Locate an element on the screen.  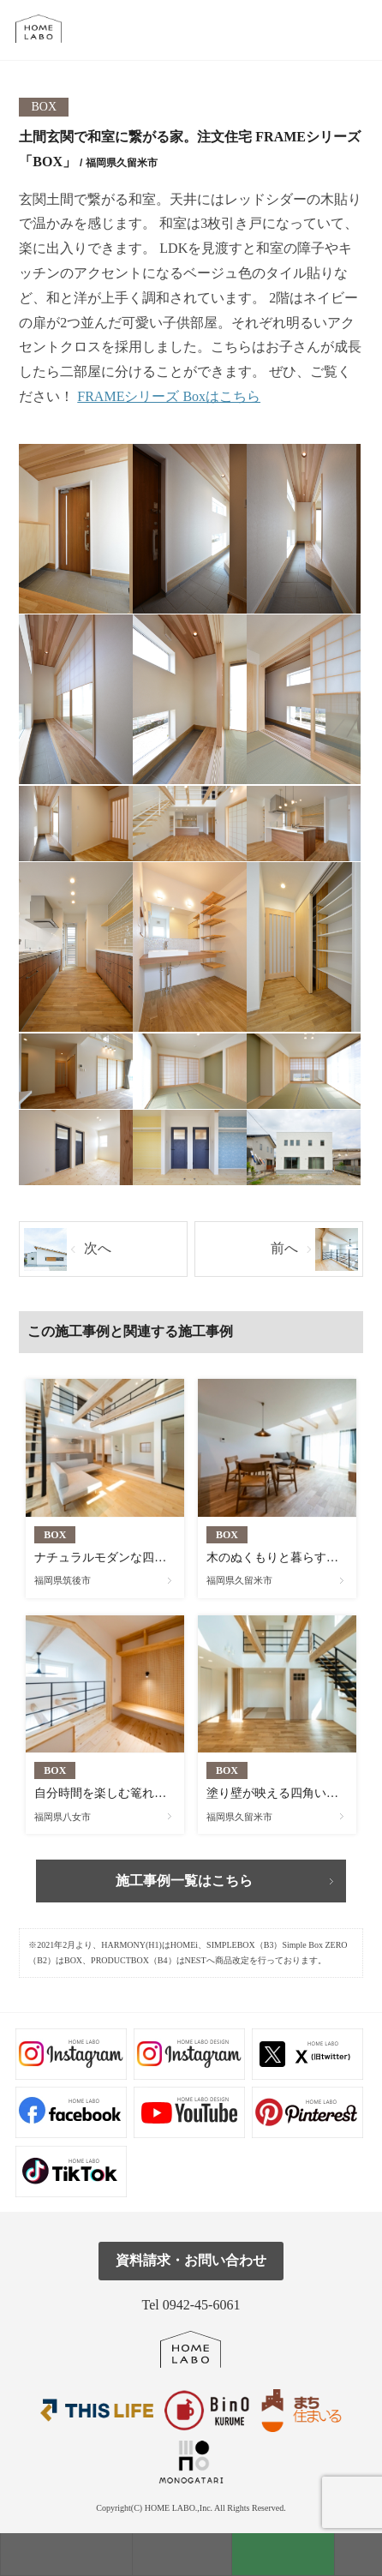
資料請求・お問い合わせ is located at coordinates (191, 2260).